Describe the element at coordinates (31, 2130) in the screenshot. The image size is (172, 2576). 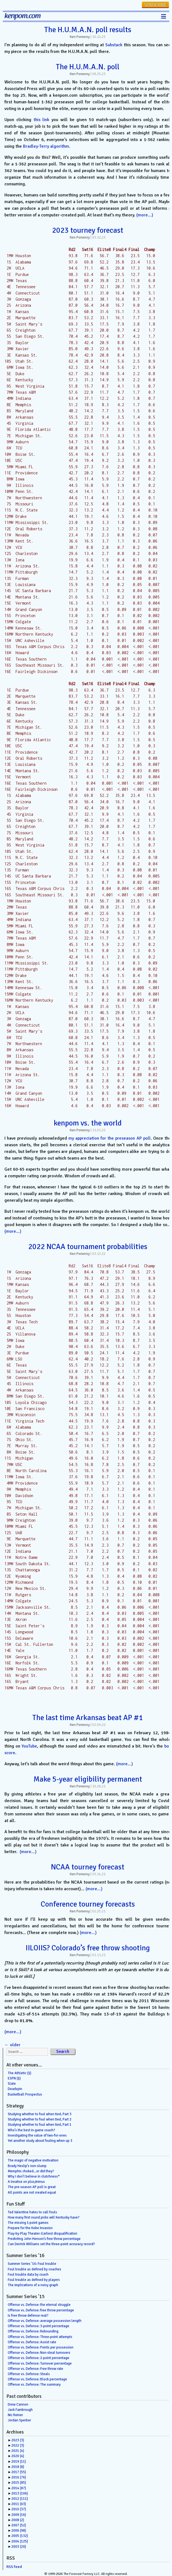
I see `Who’s the best in-game coach?` at that location.